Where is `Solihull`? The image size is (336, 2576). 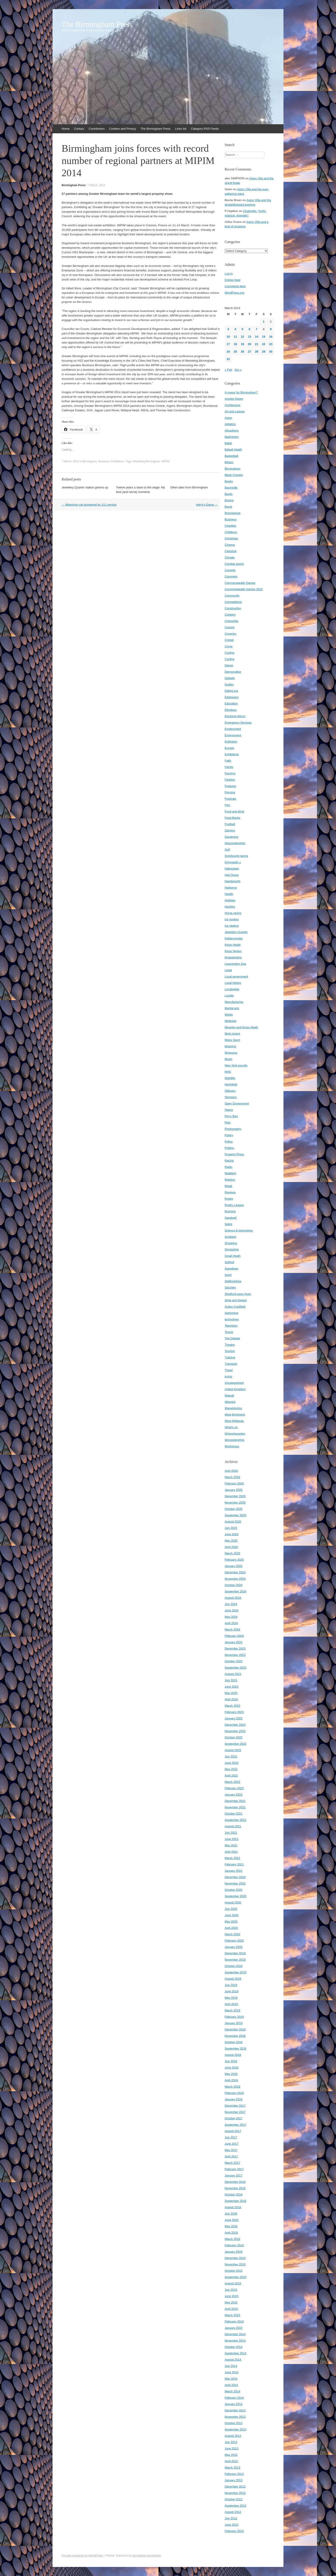 Solihull is located at coordinates (229, 1262).